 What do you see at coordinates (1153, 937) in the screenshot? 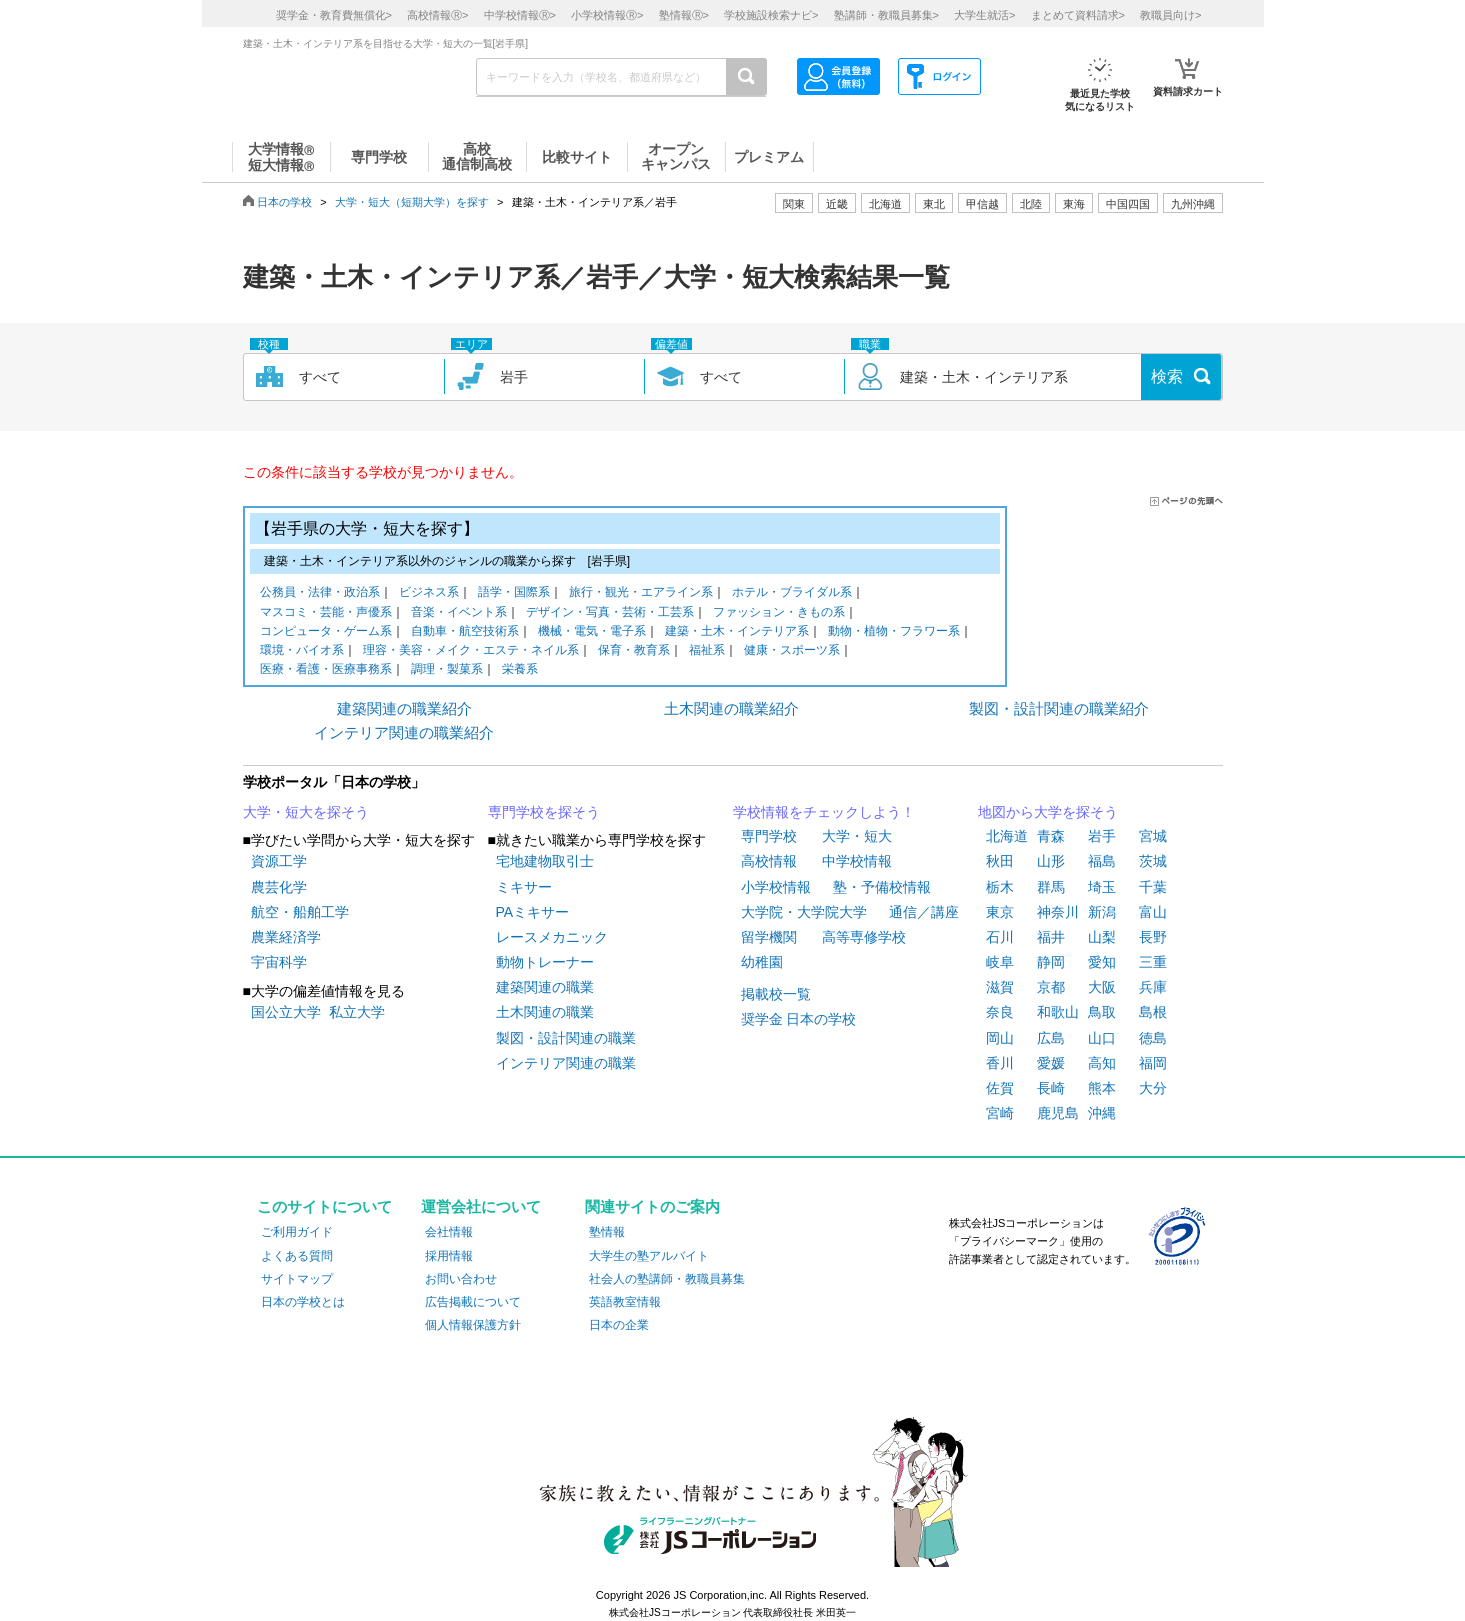
I see `長野` at bounding box center [1153, 937].